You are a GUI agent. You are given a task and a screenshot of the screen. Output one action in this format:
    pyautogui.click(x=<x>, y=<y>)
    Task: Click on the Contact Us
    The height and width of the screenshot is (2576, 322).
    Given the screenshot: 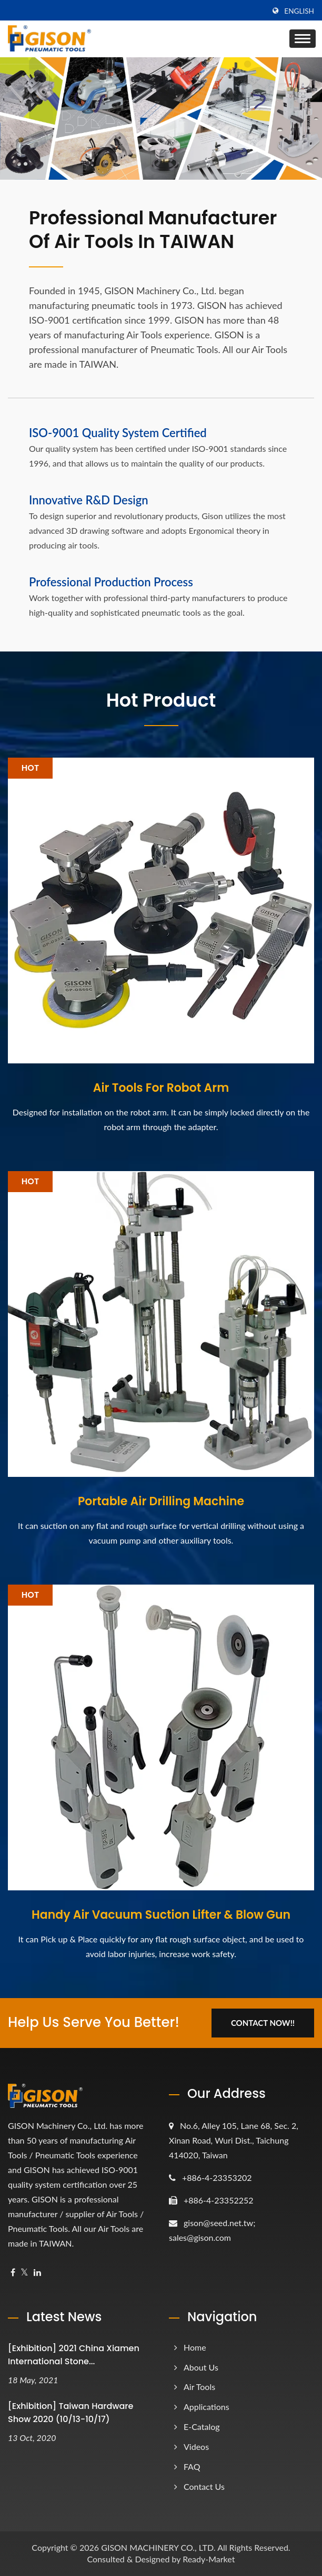 What is the action you would take?
    pyautogui.click(x=204, y=2486)
    